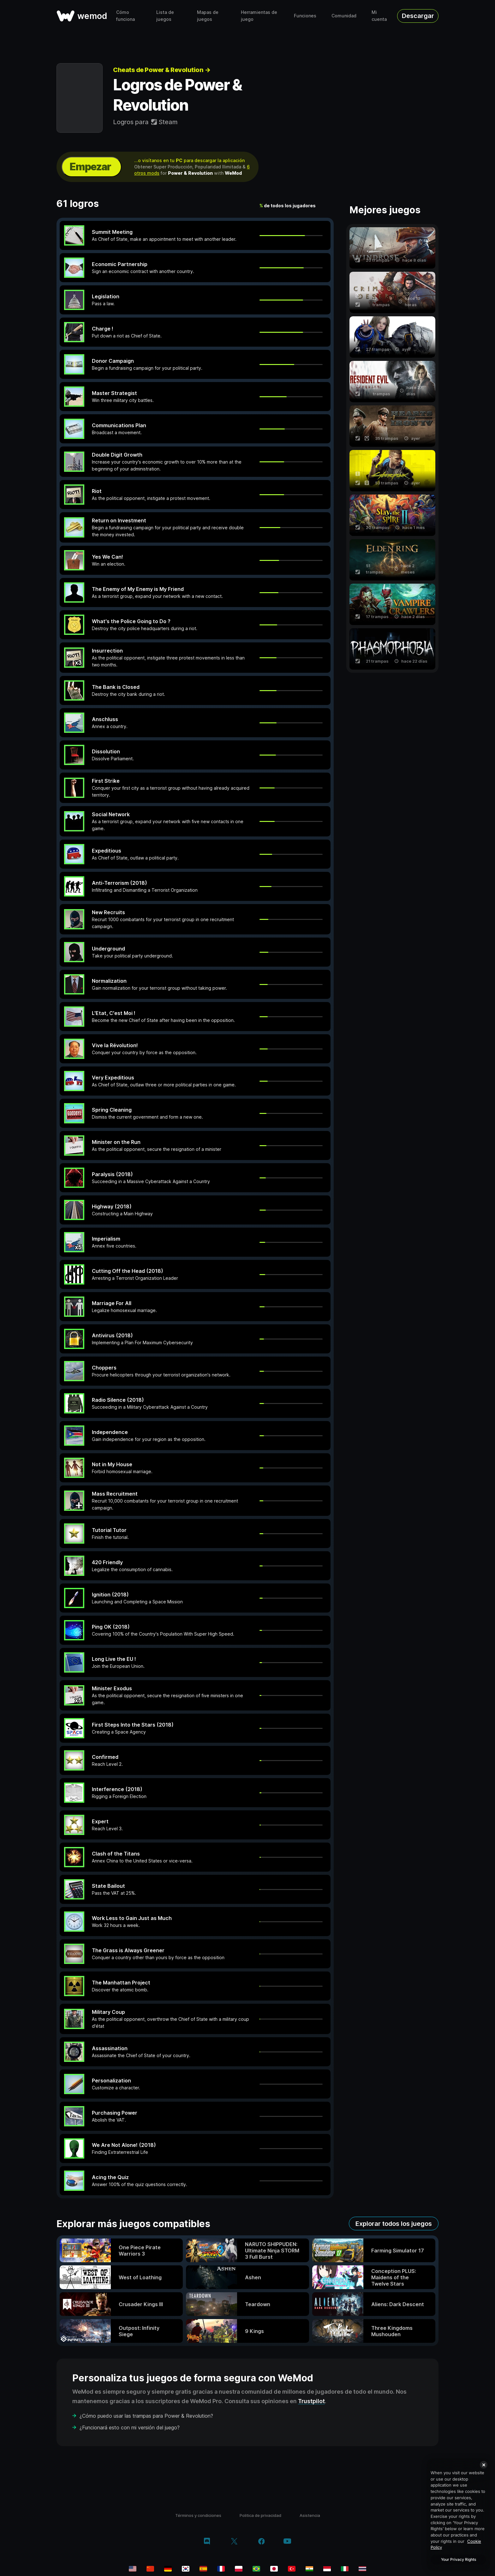 This screenshot has height=2576, width=495. I want to click on [twitter/x], so click(234, 2542).